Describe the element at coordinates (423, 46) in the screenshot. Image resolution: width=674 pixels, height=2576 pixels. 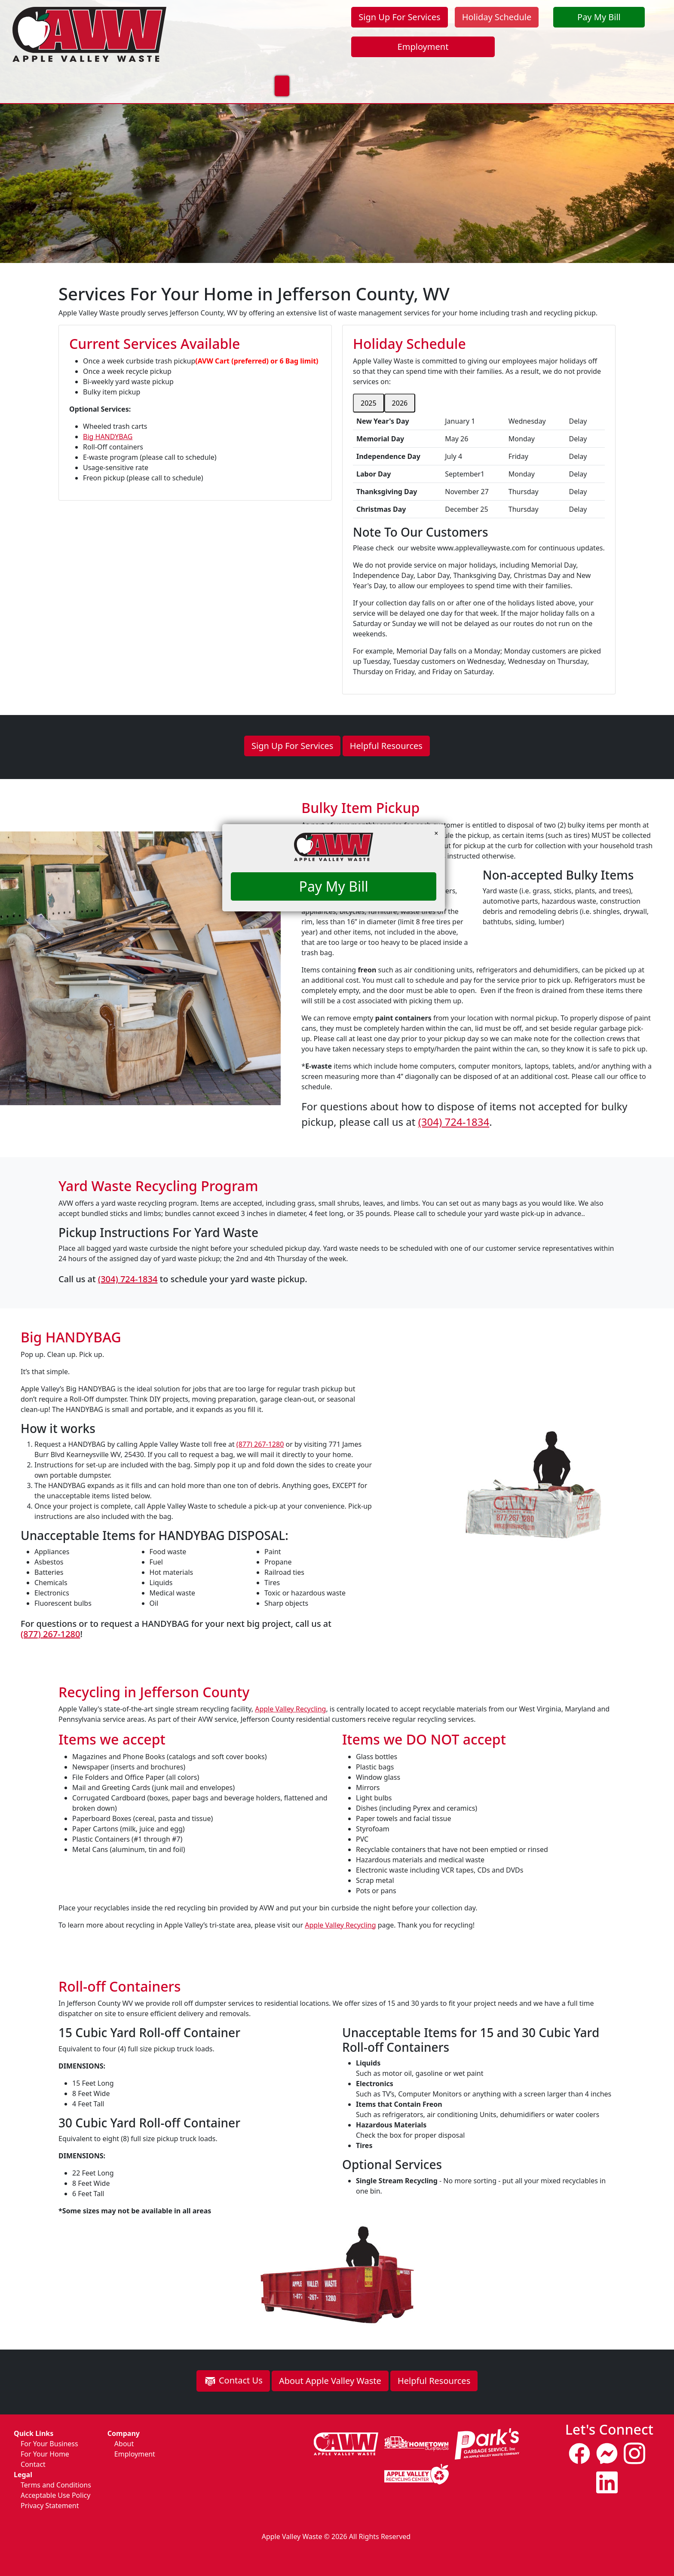
I see `Employment` at that location.